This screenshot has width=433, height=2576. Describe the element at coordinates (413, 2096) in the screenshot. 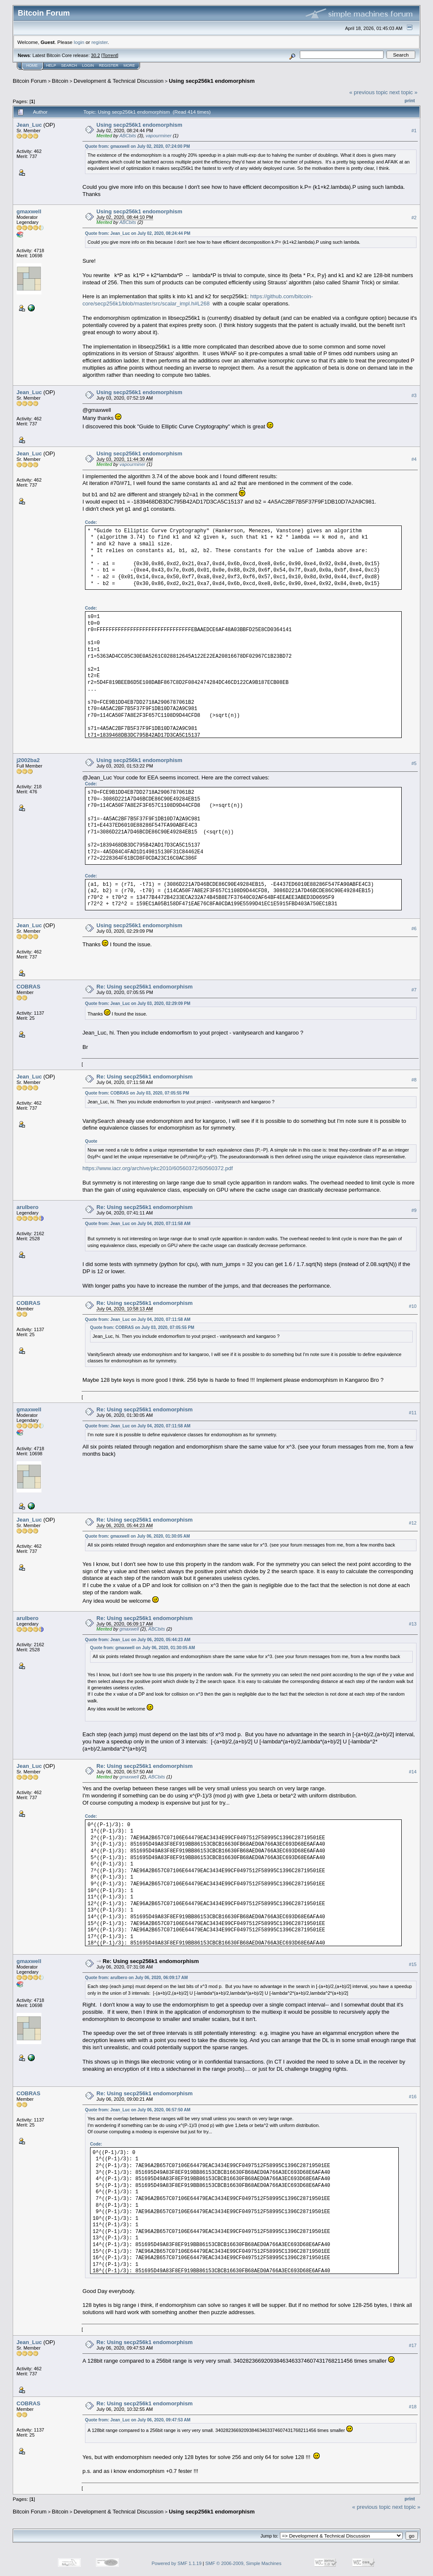

I see `#16` at that location.